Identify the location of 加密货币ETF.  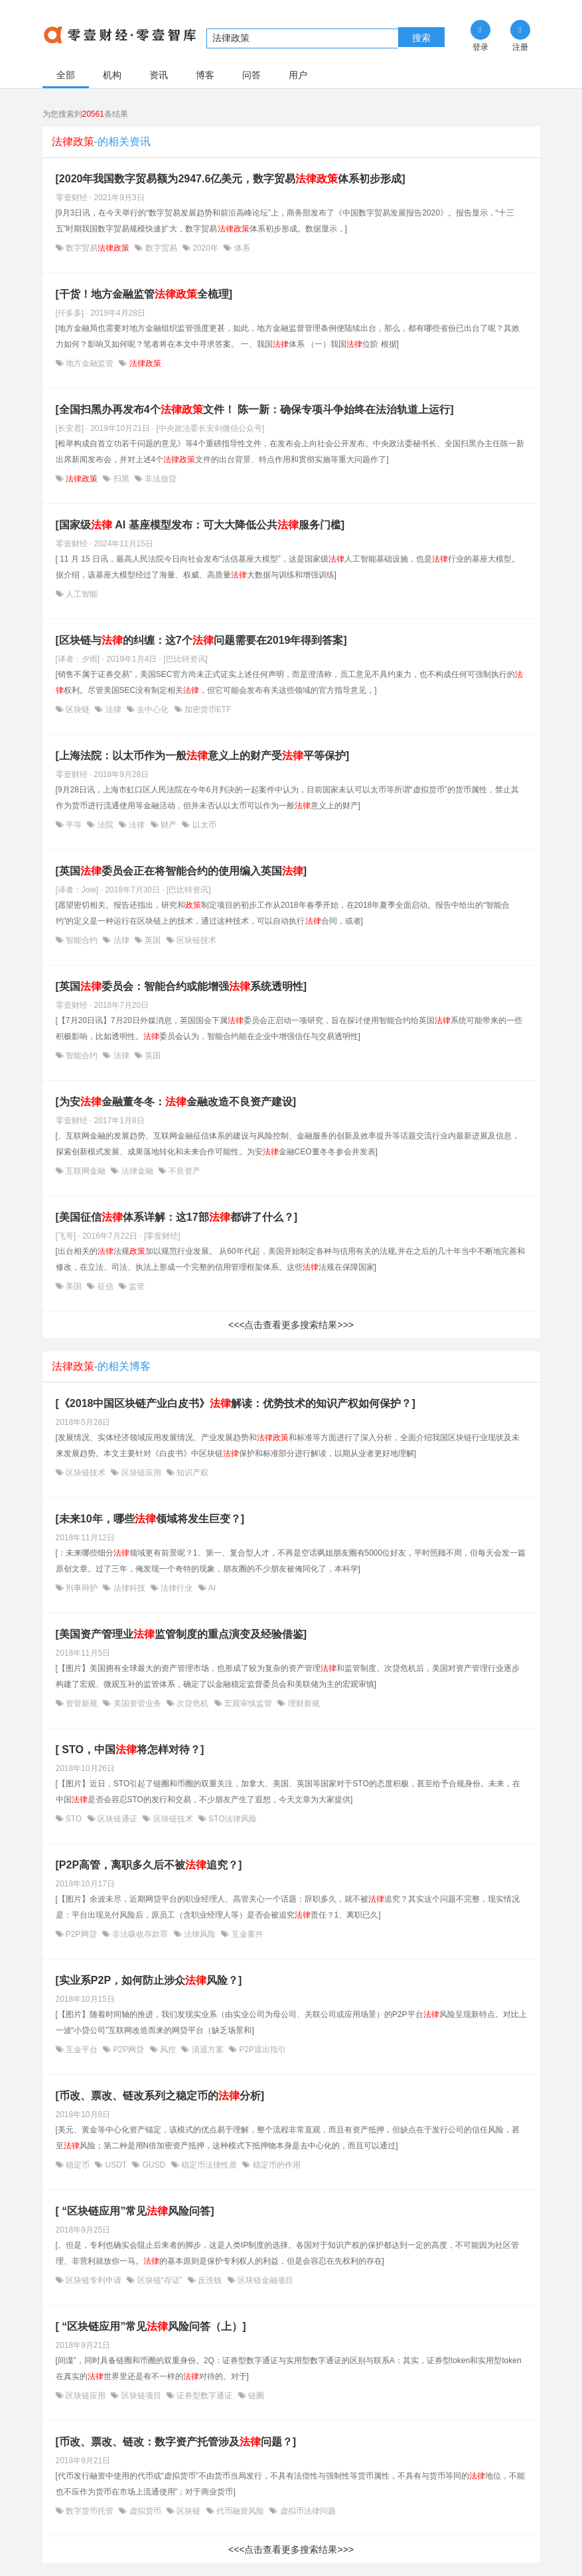
(207, 709).